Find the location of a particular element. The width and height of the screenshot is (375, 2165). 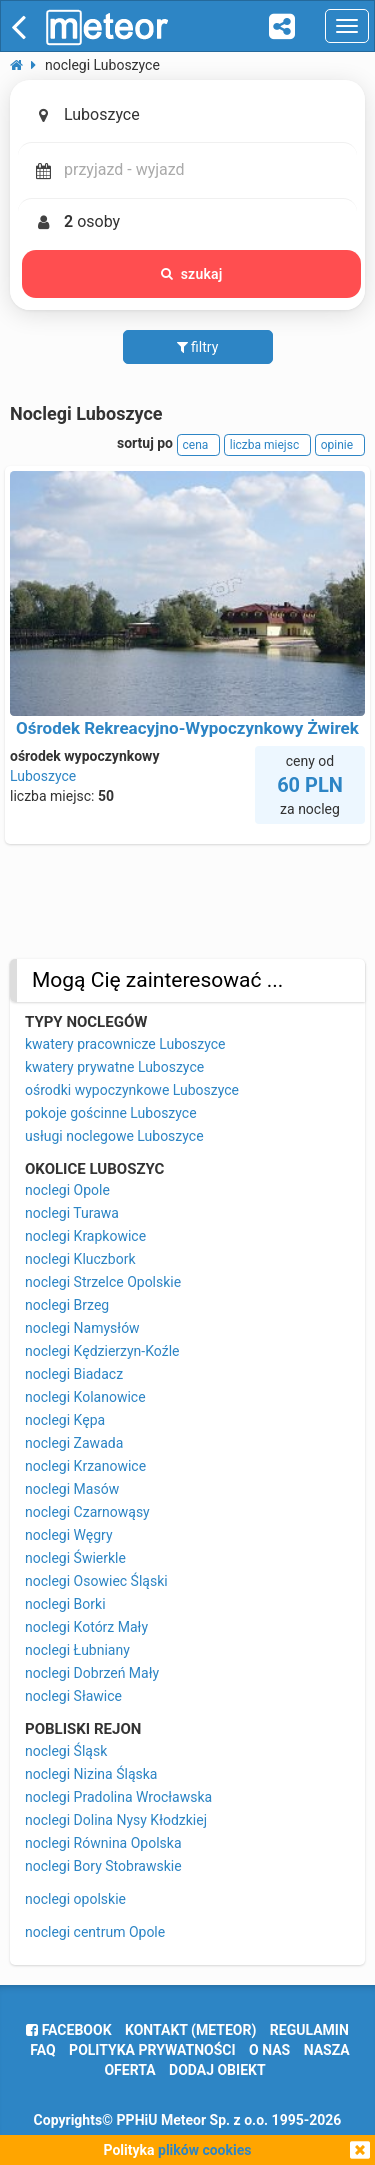

noclegi Krzanowice is located at coordinates (85, 1466).